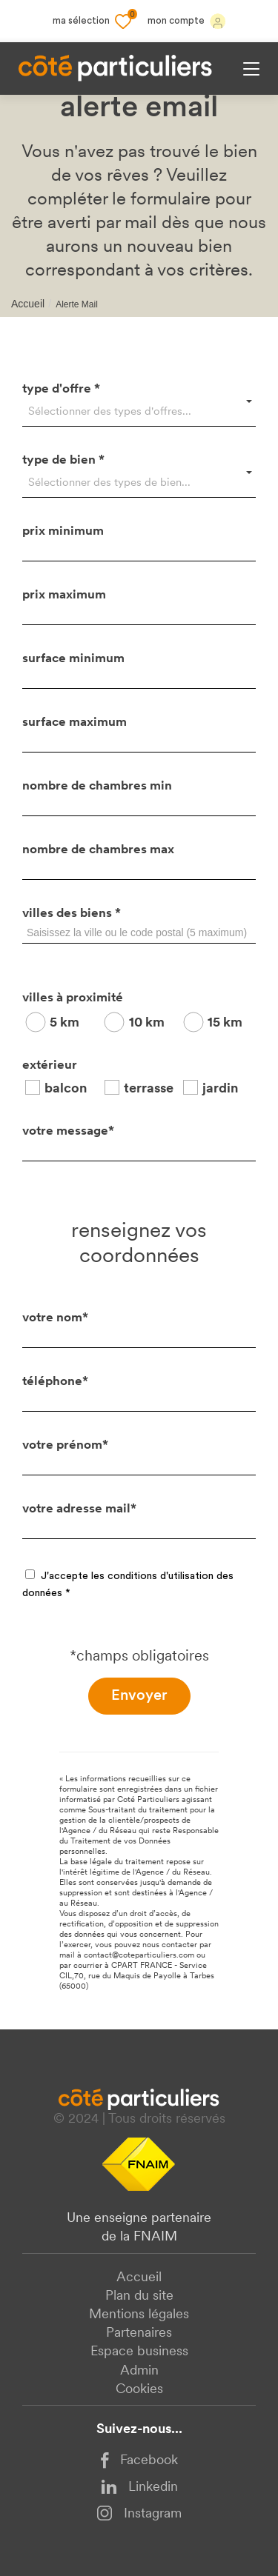 This screenshot has width=278, height=2576. What do you see at coordinates (79, 1509) in the screenshot?
I see `votre adresse mail*` at bounding box center [79, 1509].